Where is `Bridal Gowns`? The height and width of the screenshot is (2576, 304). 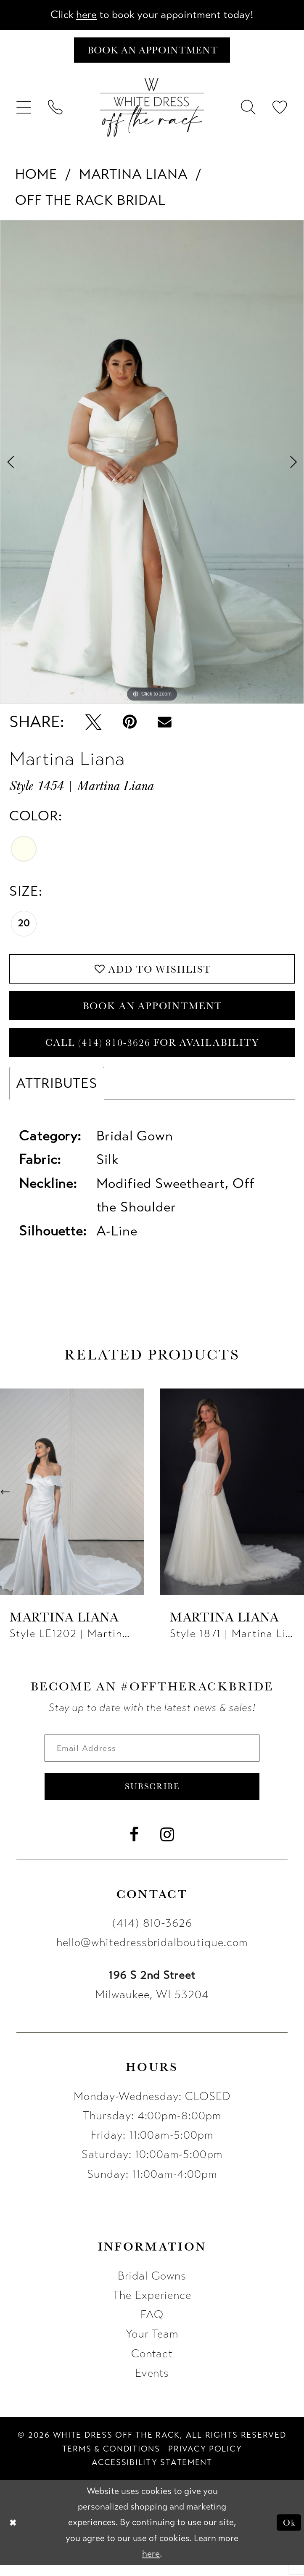
Bridal Gowns is located at coordinates (152, 2287).